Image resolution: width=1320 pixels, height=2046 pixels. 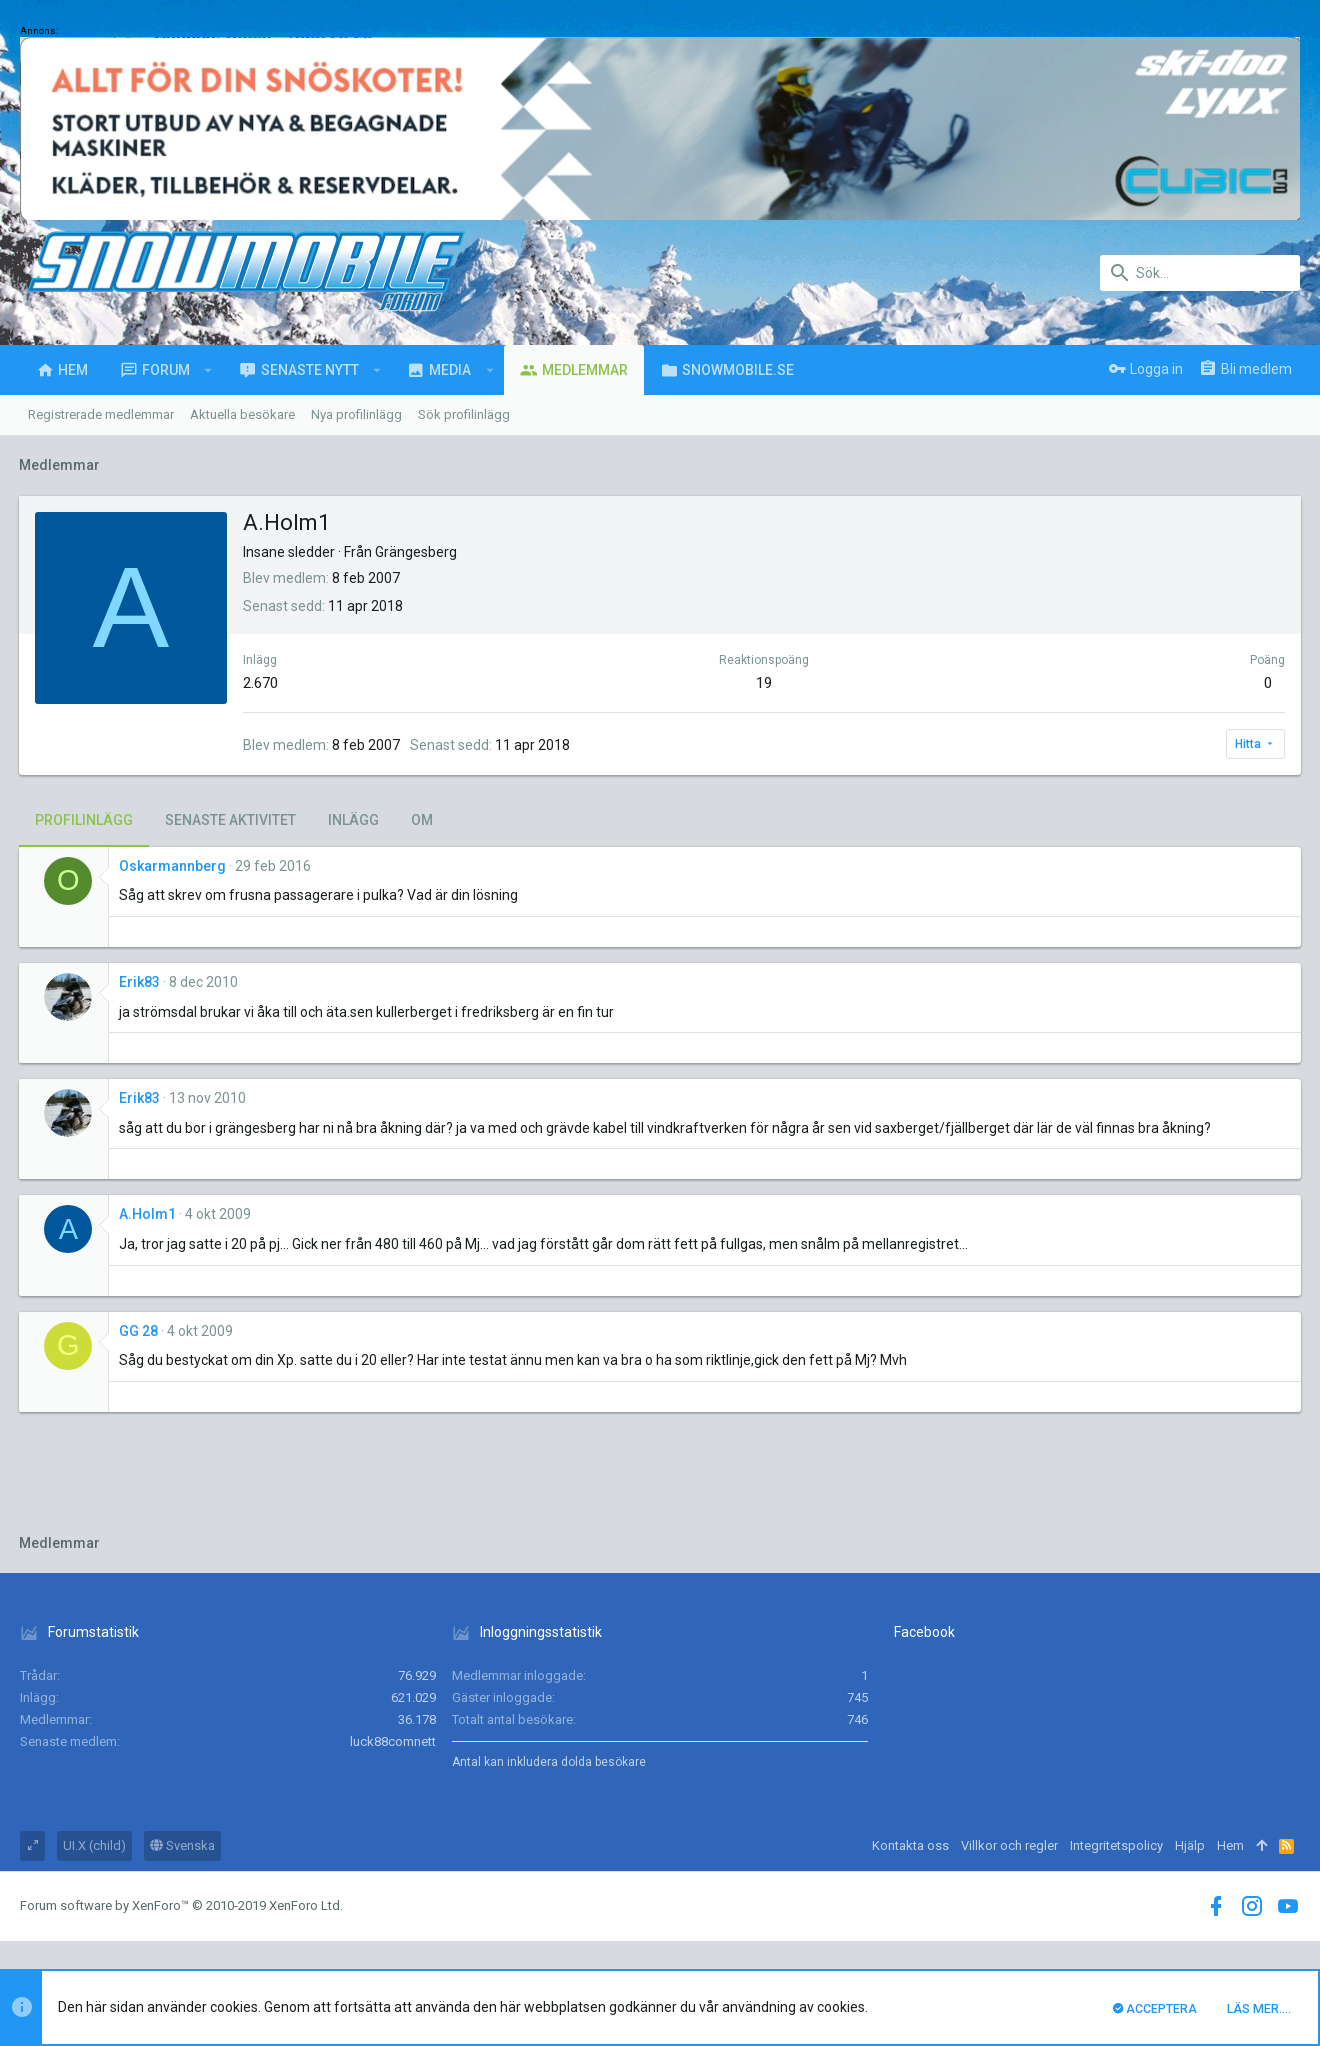 I want to click on Inlägg [tab], so click(x=354, y=820).